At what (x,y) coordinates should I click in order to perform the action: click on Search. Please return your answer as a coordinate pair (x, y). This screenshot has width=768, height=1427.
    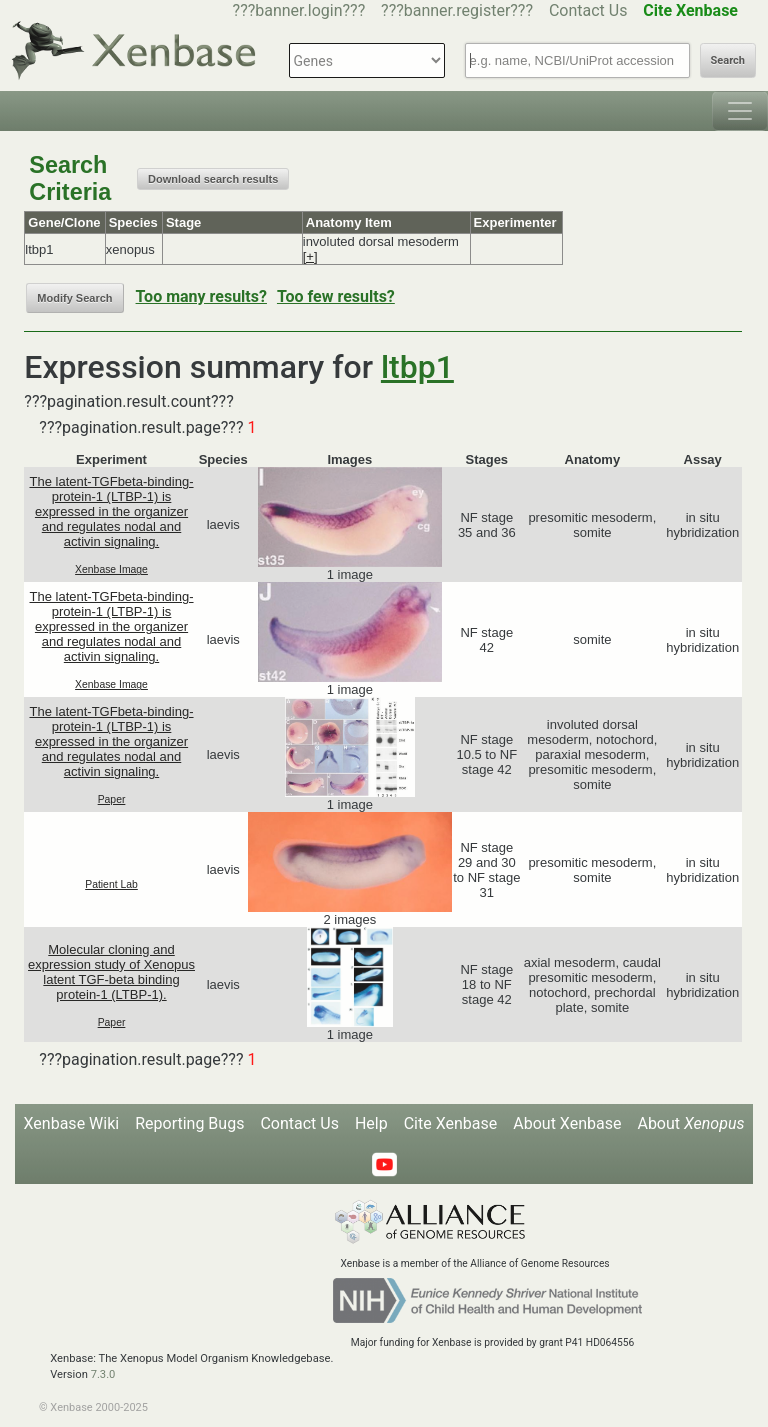
    Looking at the image, I should click on (728, 60).